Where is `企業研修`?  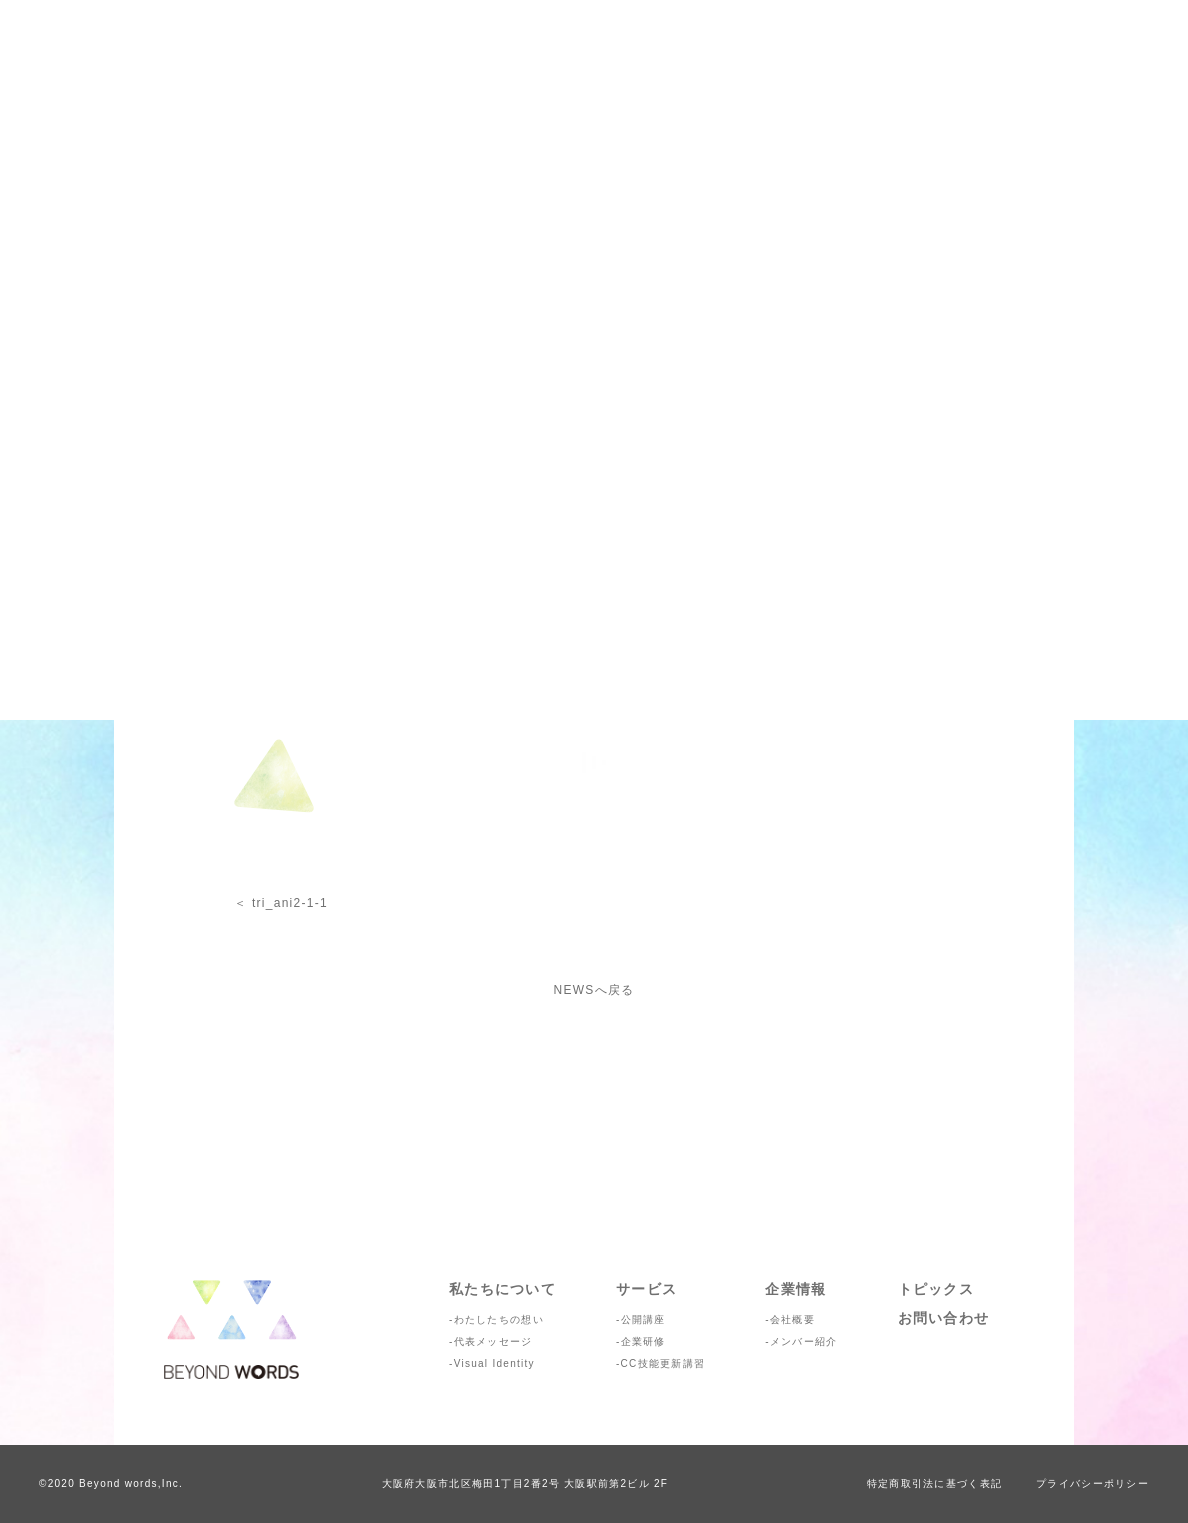
企業研修 is located at coordinates (643, 1341).